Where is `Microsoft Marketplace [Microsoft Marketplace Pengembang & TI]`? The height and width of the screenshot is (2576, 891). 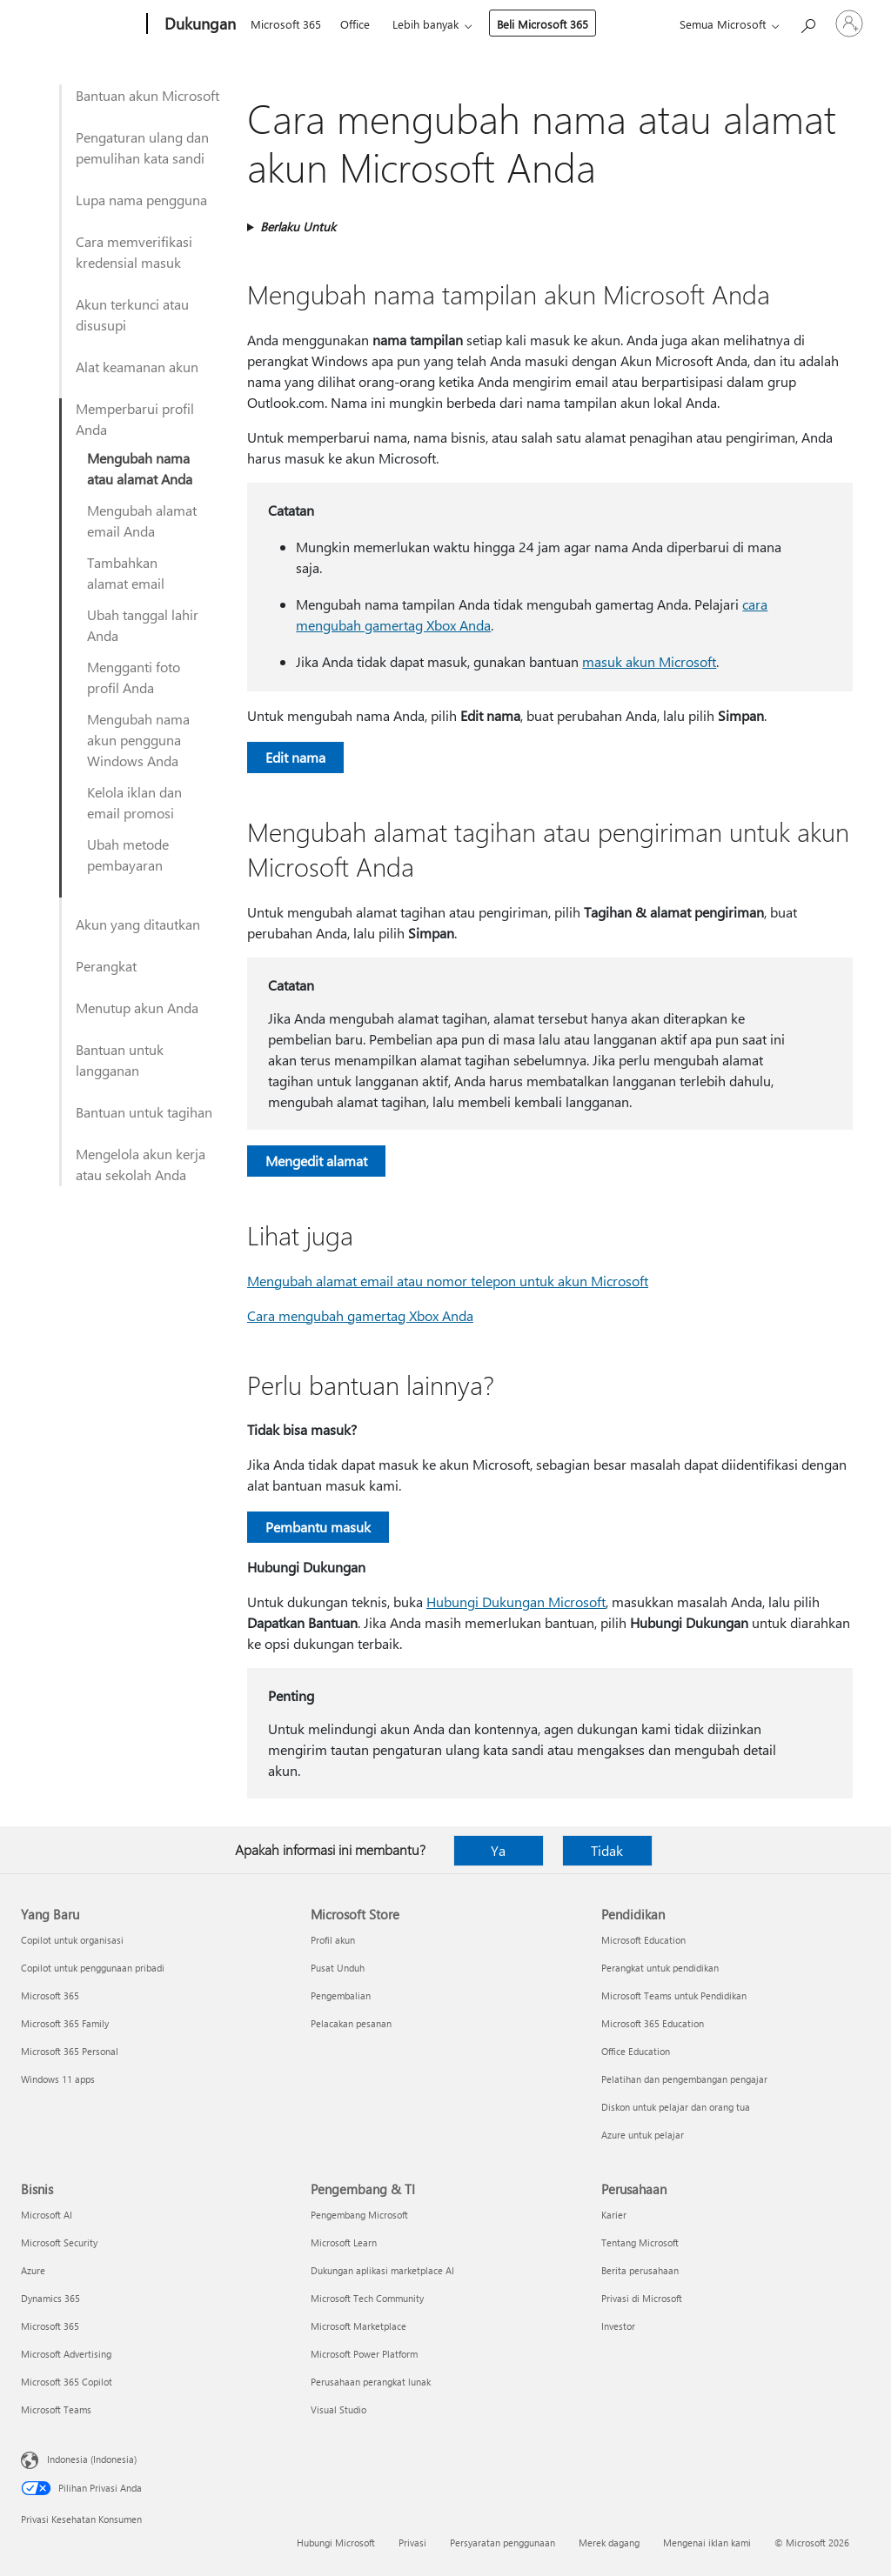 Microsoft Marketplace [Microsoft Marketplace Pengembang & TI] is located at coordinates (358, 2325).